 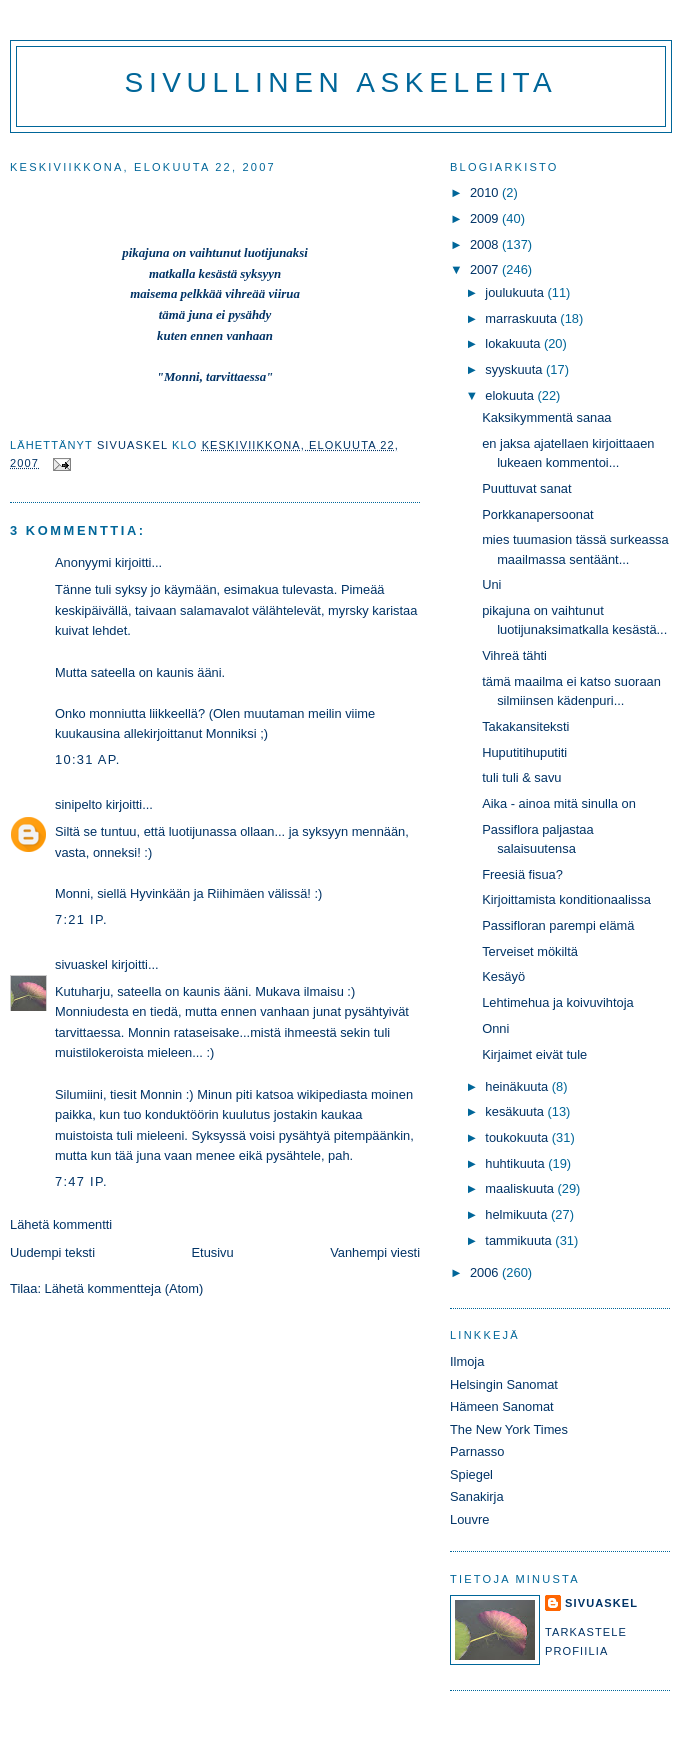 What do you see at coordinates (559, 803) in the screenshot?
I see `Aika - ainoa mitä sinulla on` at bounding box center [559, 803].